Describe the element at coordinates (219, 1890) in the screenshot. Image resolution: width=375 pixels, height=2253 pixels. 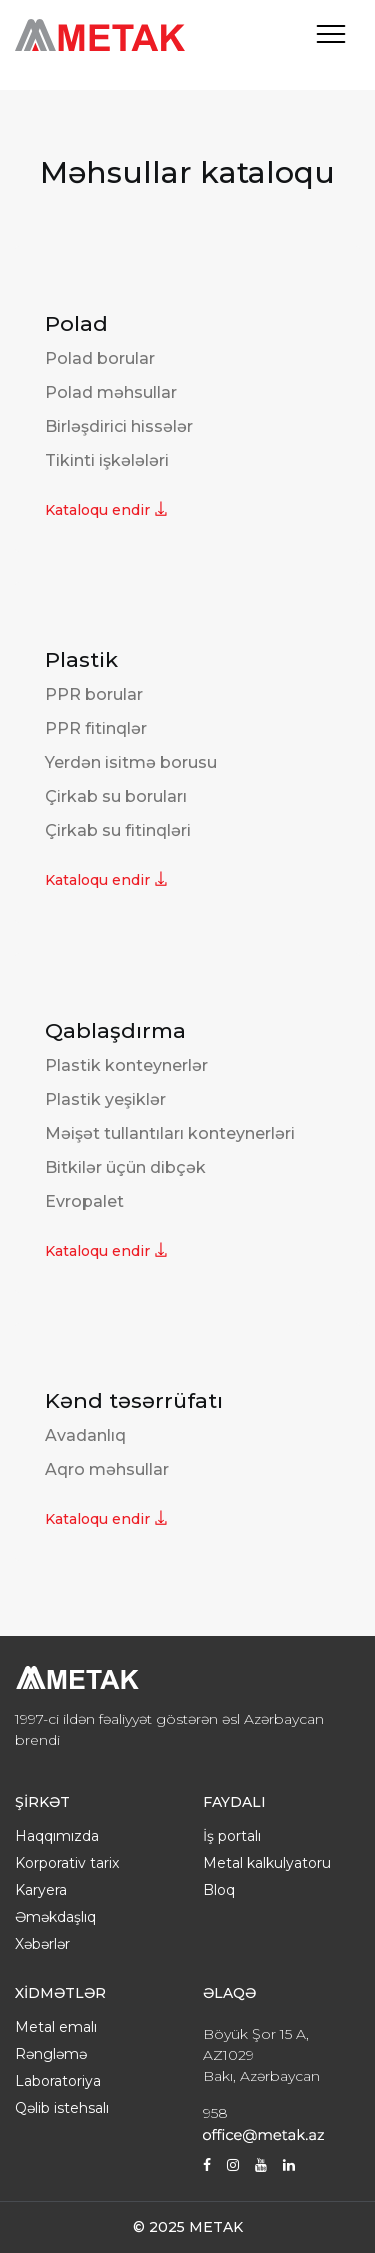
I see `Bloq` at that location.